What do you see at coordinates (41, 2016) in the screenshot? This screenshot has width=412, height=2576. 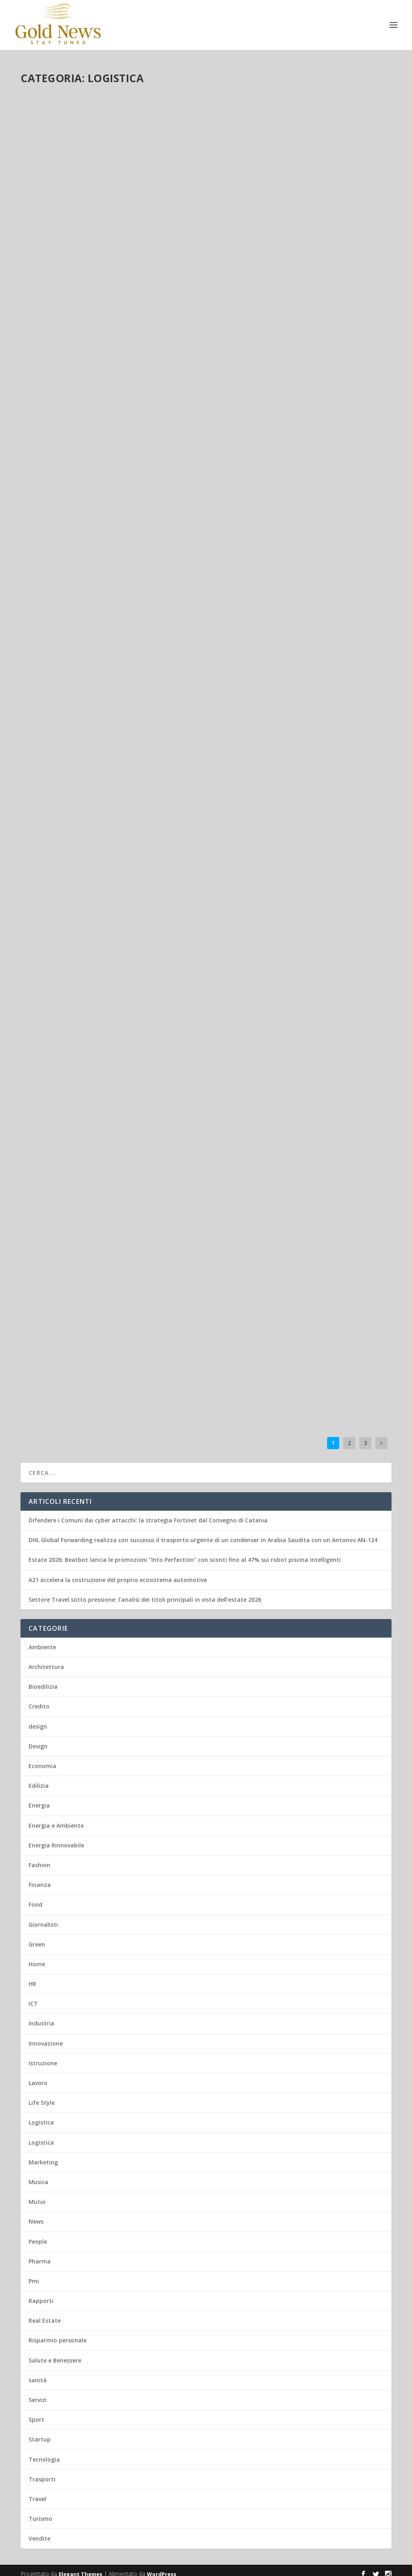 I see `Industria` at bounding box center [41, 2016].